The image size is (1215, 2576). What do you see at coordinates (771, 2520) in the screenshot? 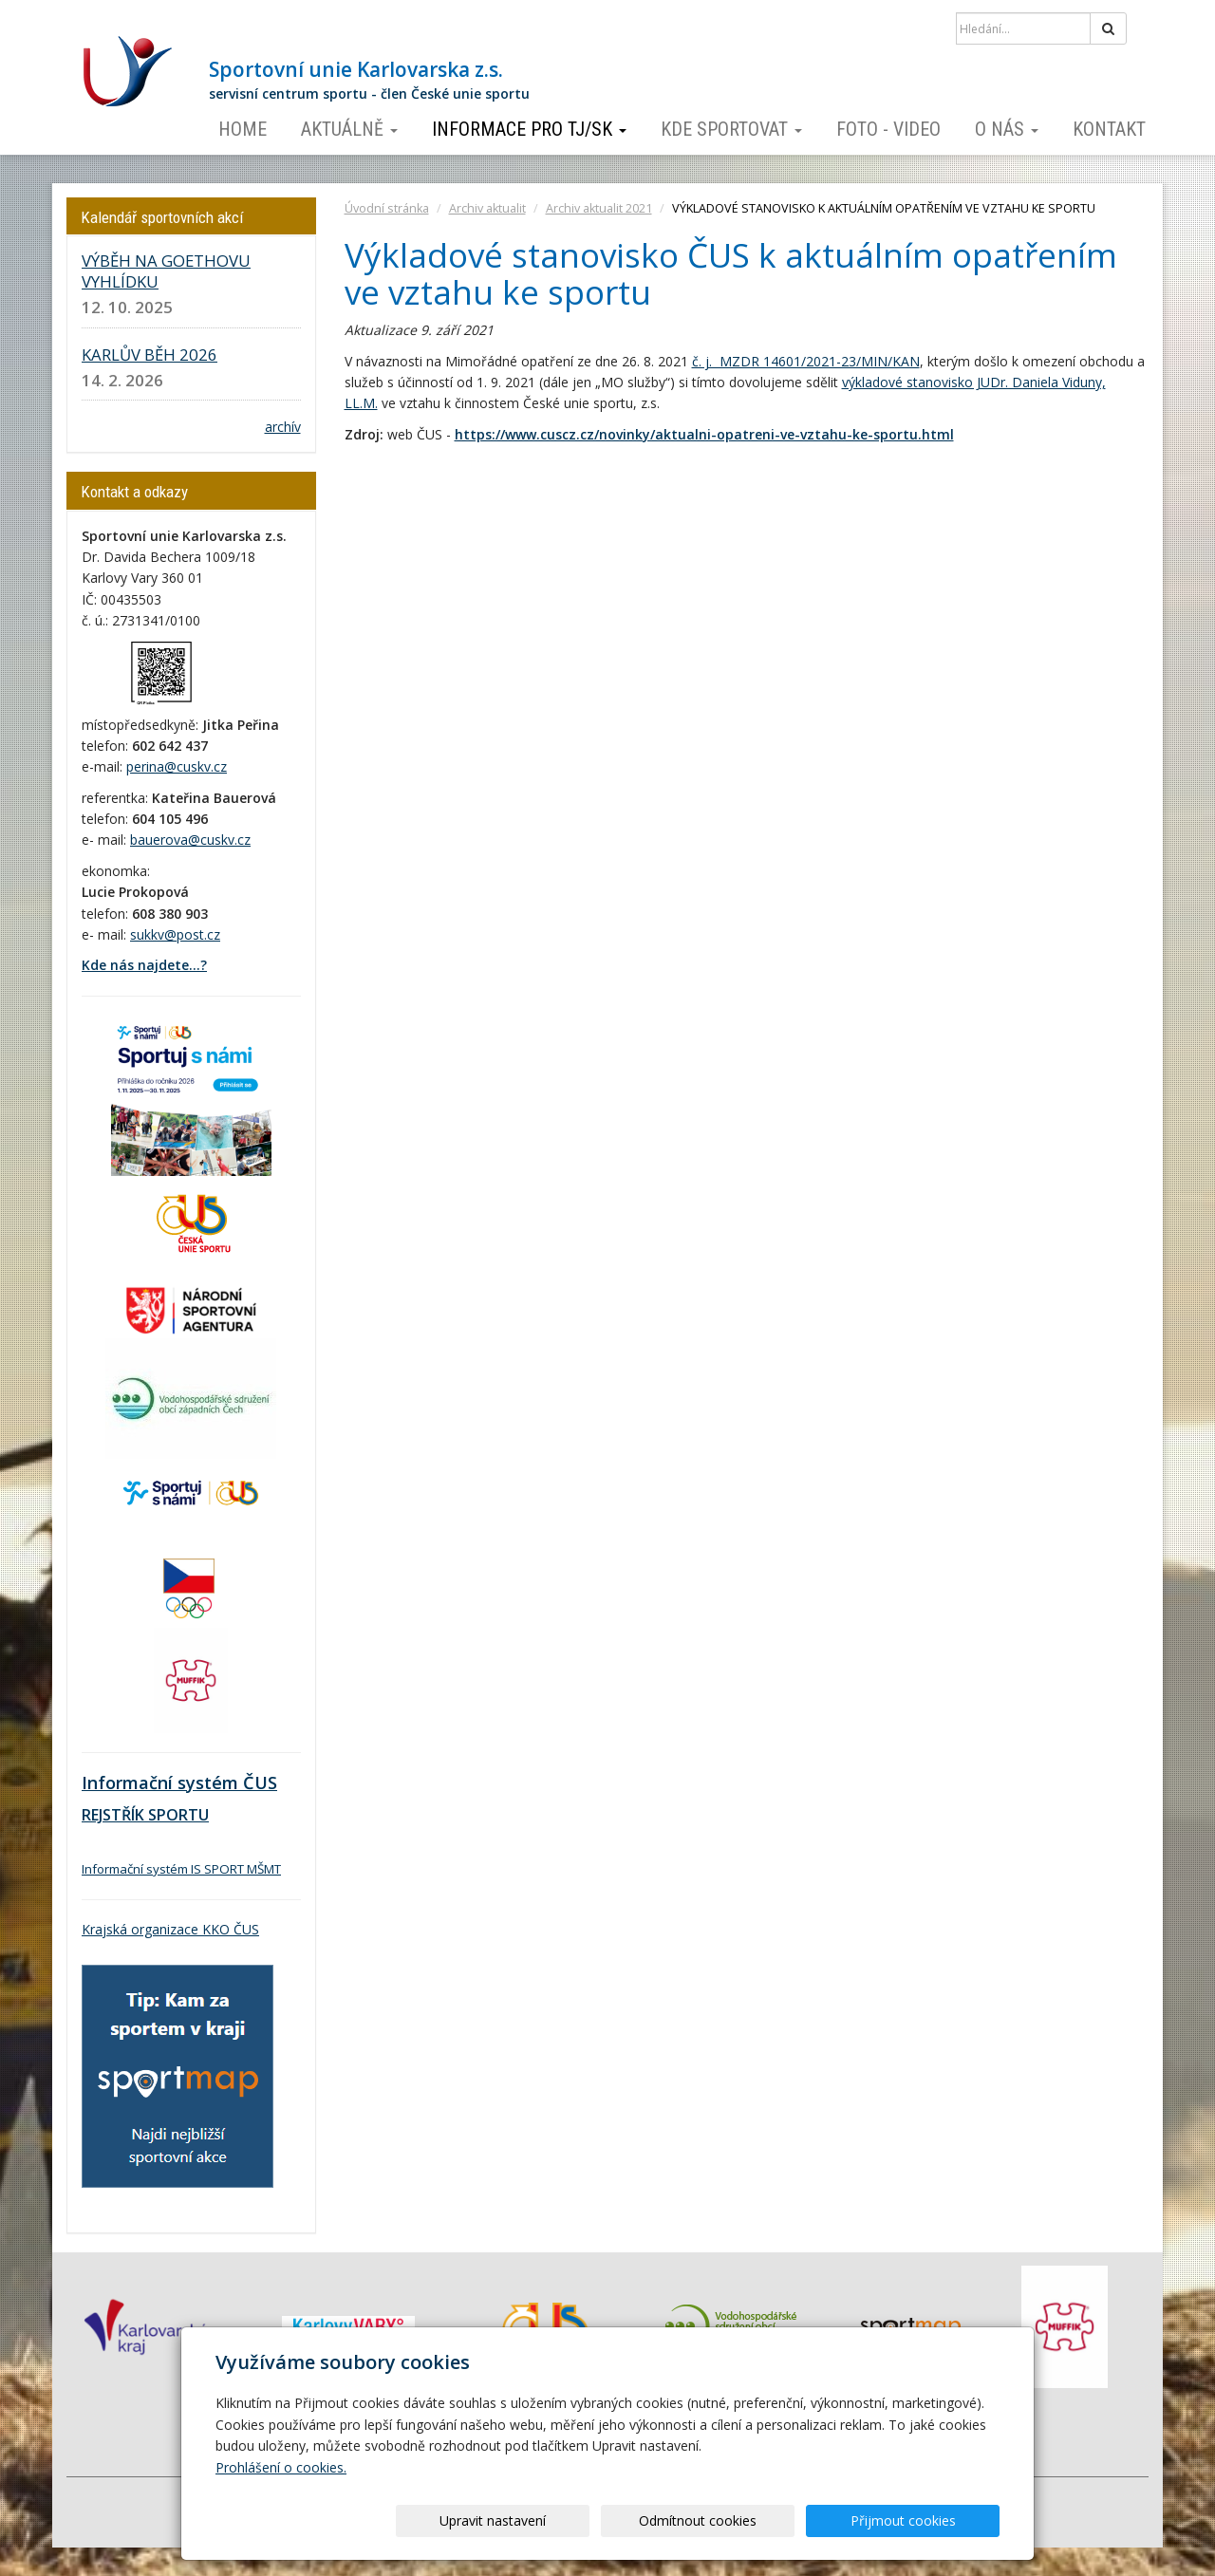
I see `Odmítnout cookies` at bounding box center [771, 2520].